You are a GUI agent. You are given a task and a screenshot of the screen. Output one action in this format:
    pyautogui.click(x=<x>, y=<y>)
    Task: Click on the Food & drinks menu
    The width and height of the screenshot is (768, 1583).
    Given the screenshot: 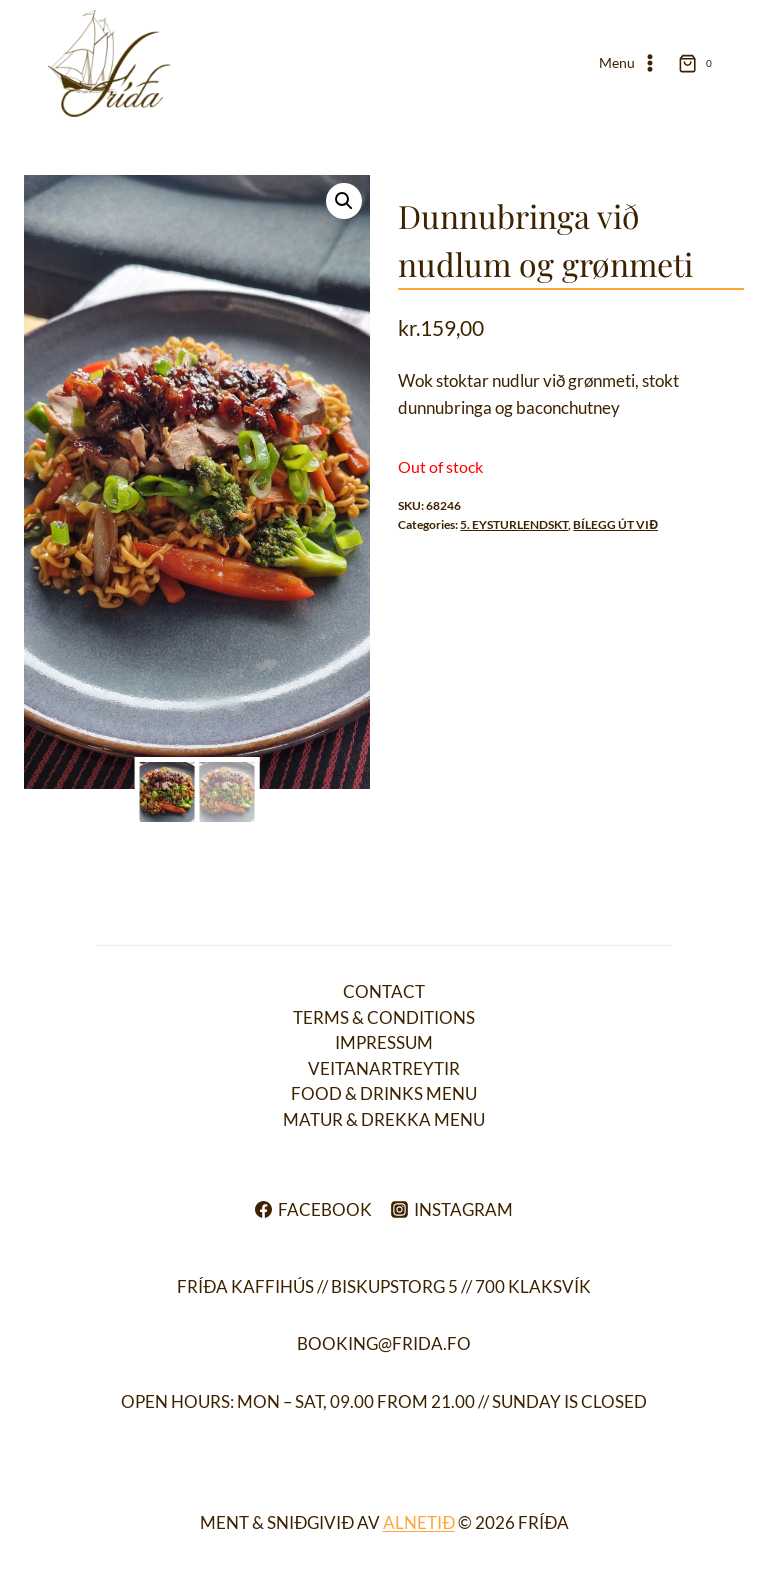 What is the action you would take?
    pyautogui.click(x=384, y=1093)
    